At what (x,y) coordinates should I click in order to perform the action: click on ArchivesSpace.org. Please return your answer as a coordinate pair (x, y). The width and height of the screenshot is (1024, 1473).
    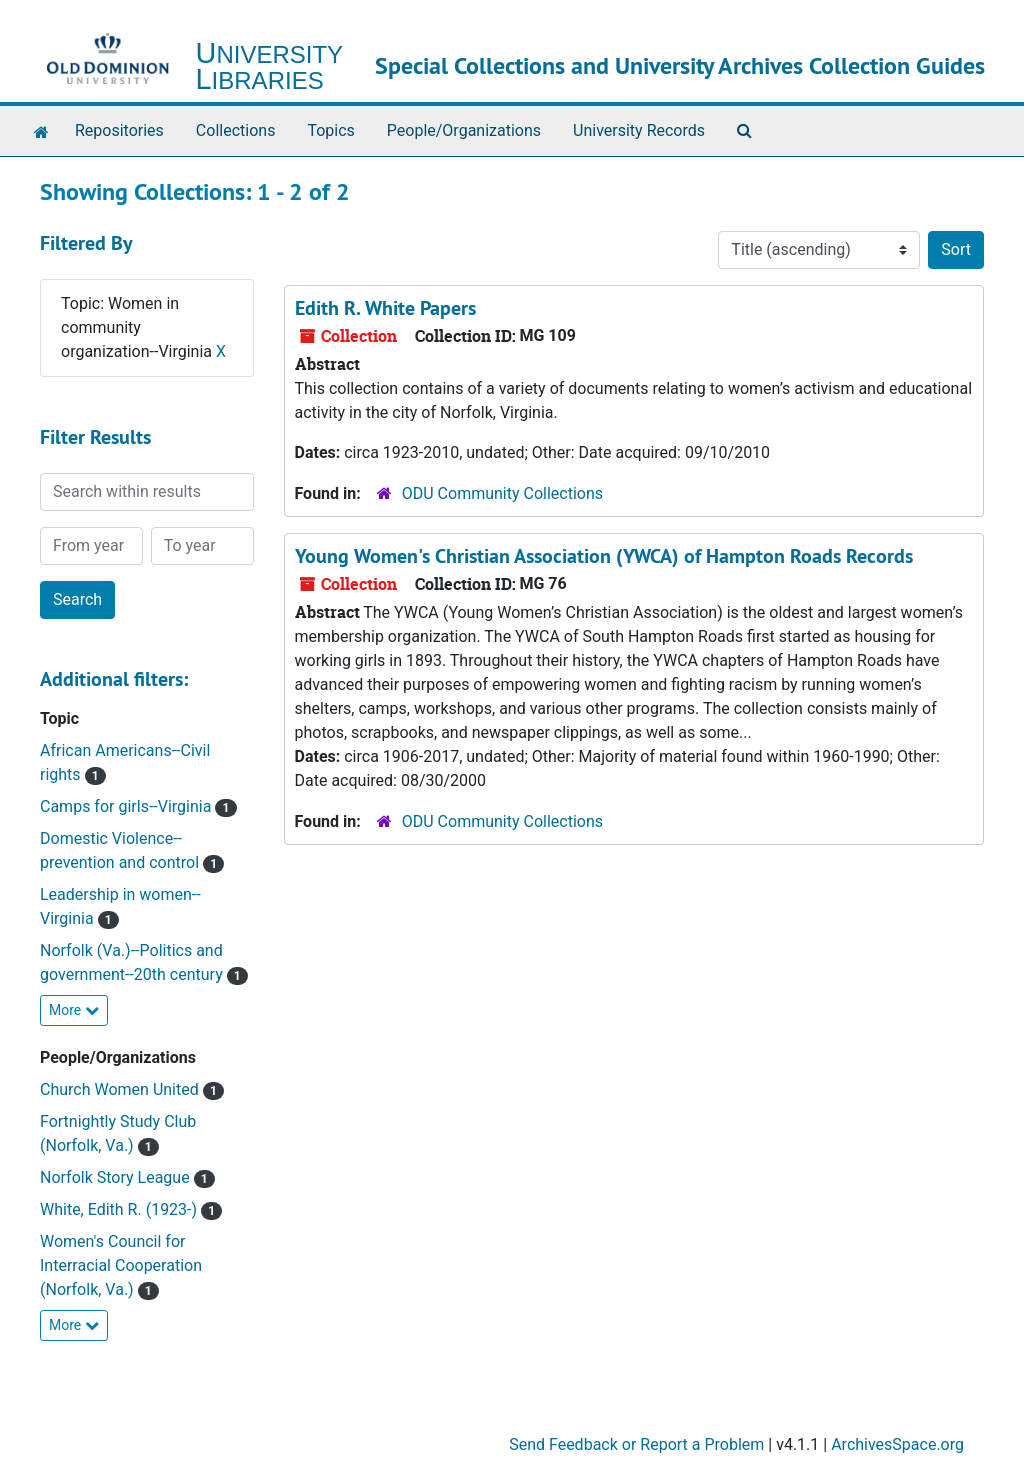
    Looking at the image, I should click on (897, 1444).